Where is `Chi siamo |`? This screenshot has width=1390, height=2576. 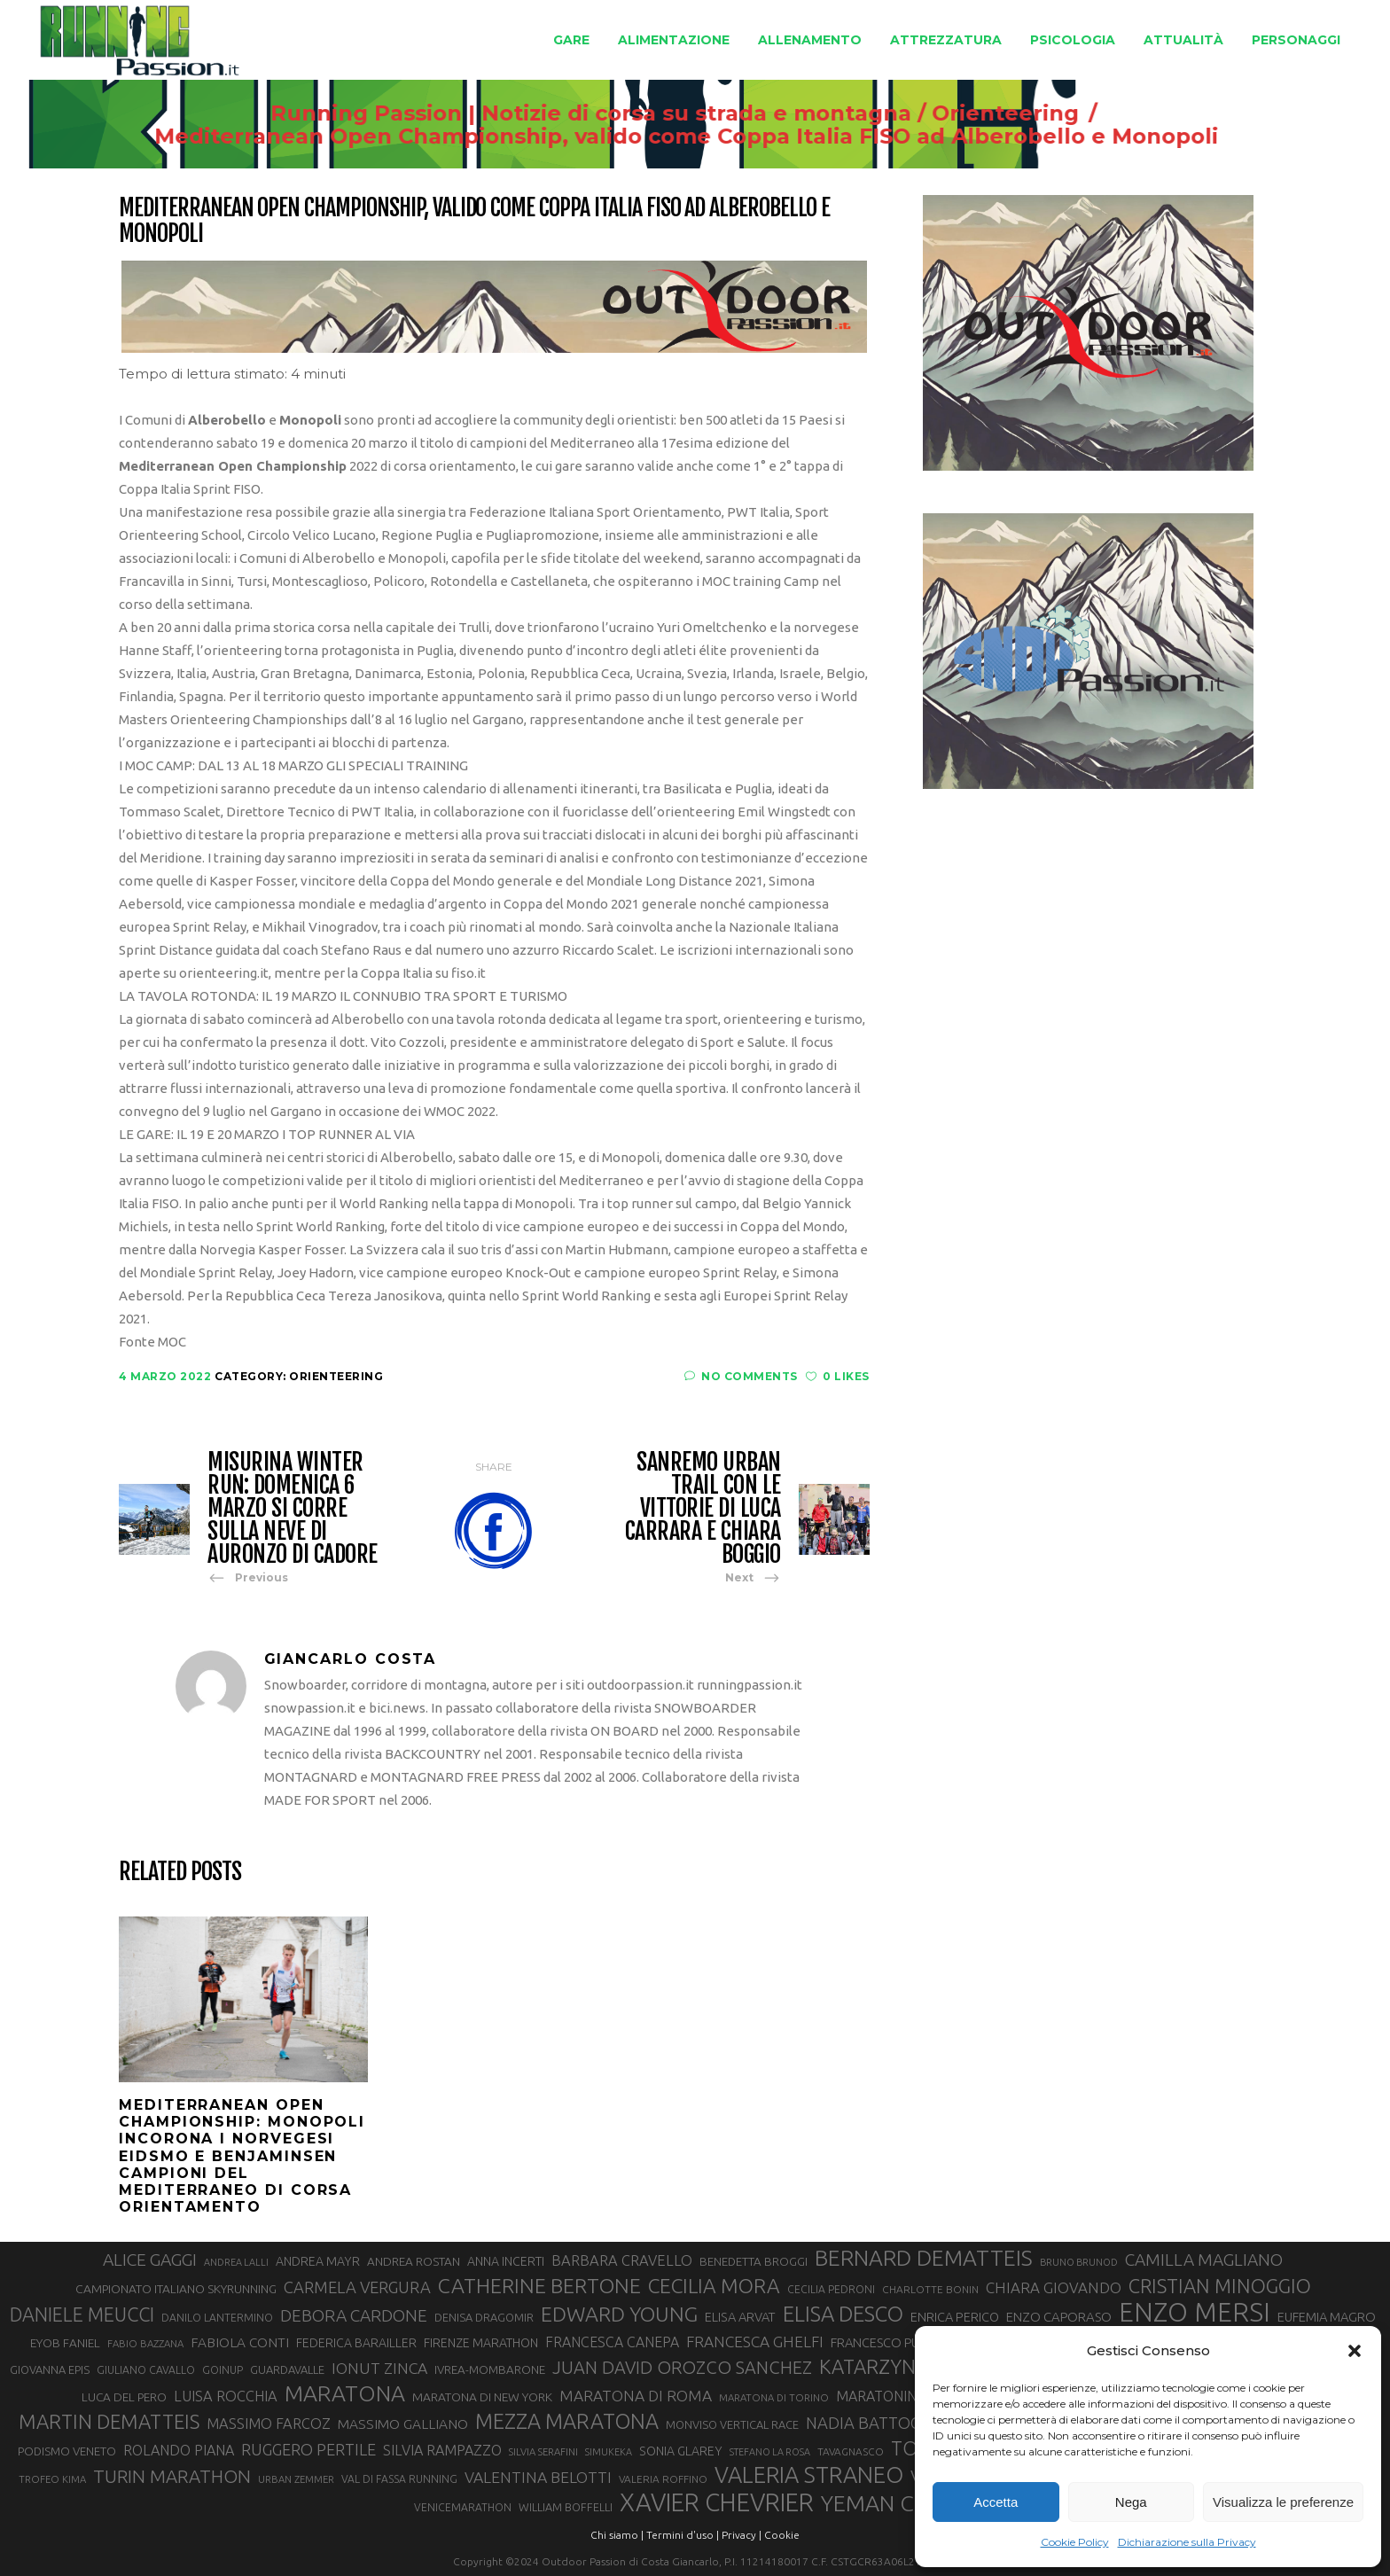
Chi siamo | is located at coordinates (617, 2535).